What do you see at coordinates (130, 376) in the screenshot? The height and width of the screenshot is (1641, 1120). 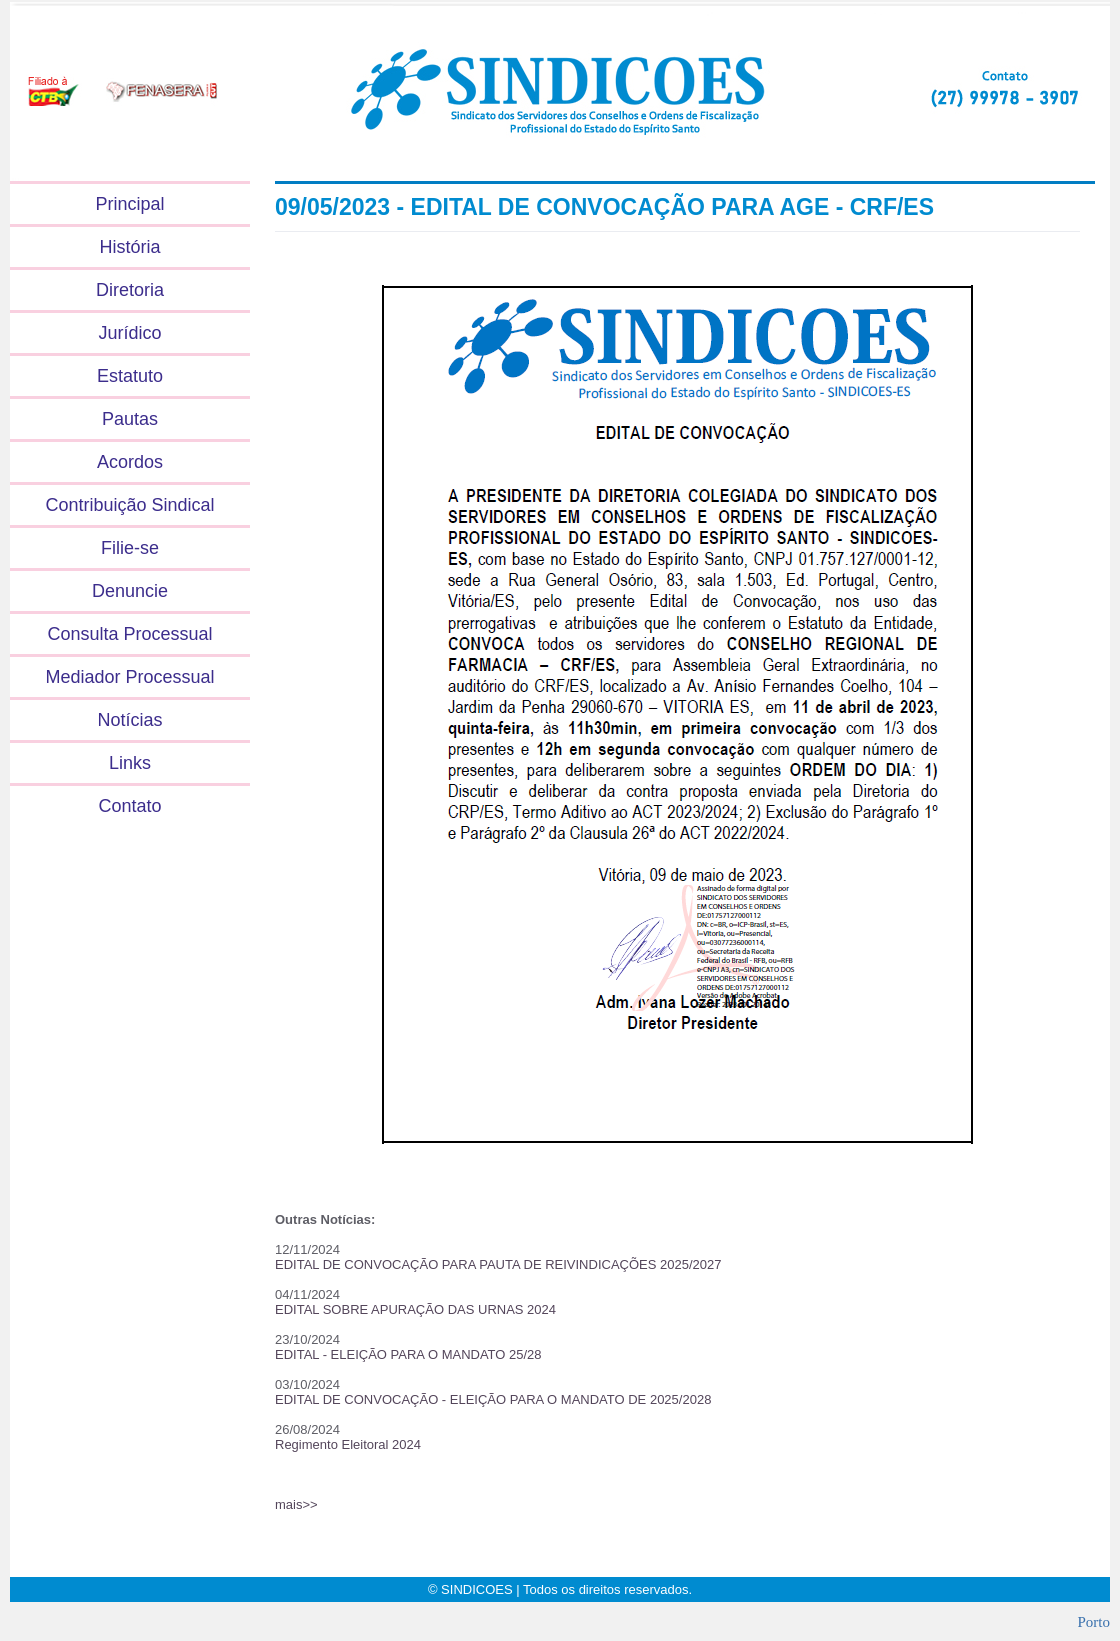 I see `Estatuto` at bounding box center [130, 376].